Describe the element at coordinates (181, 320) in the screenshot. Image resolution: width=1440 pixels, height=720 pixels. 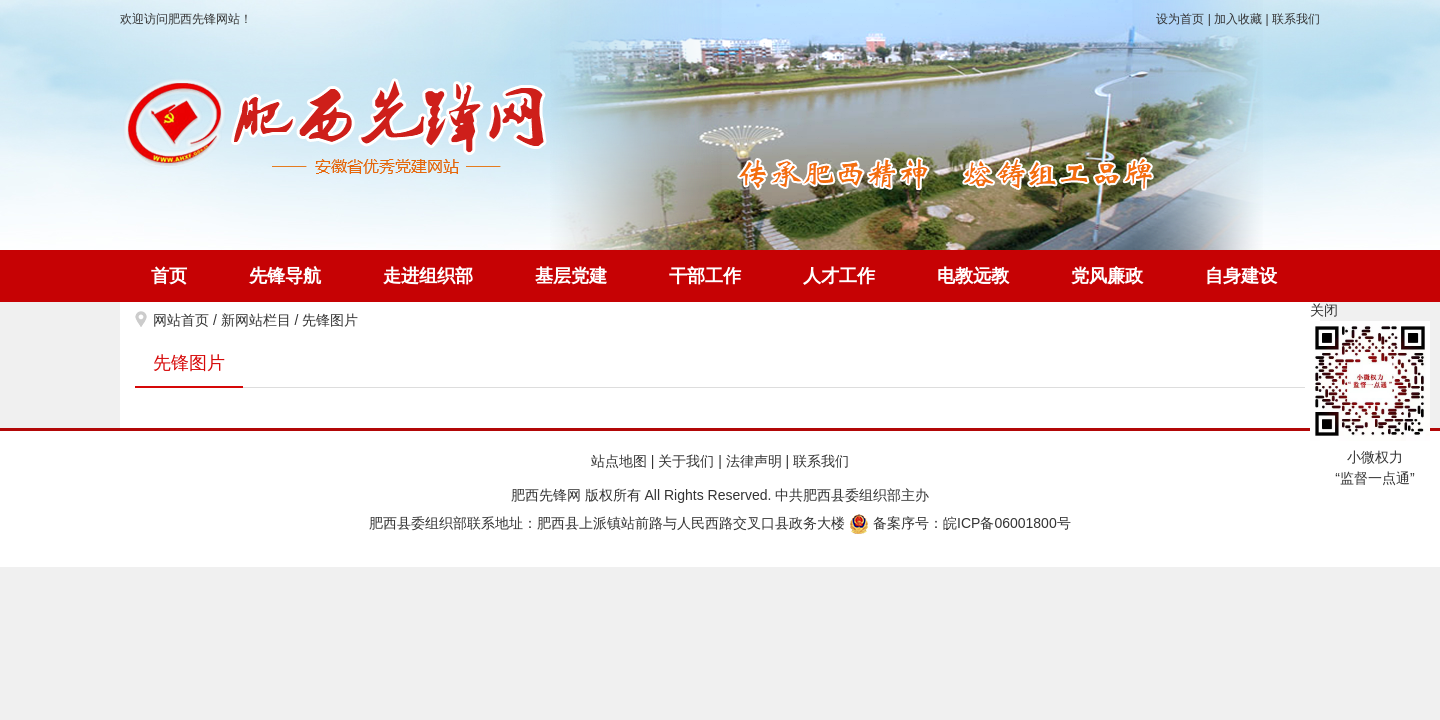
I see `网站首页` at that location.